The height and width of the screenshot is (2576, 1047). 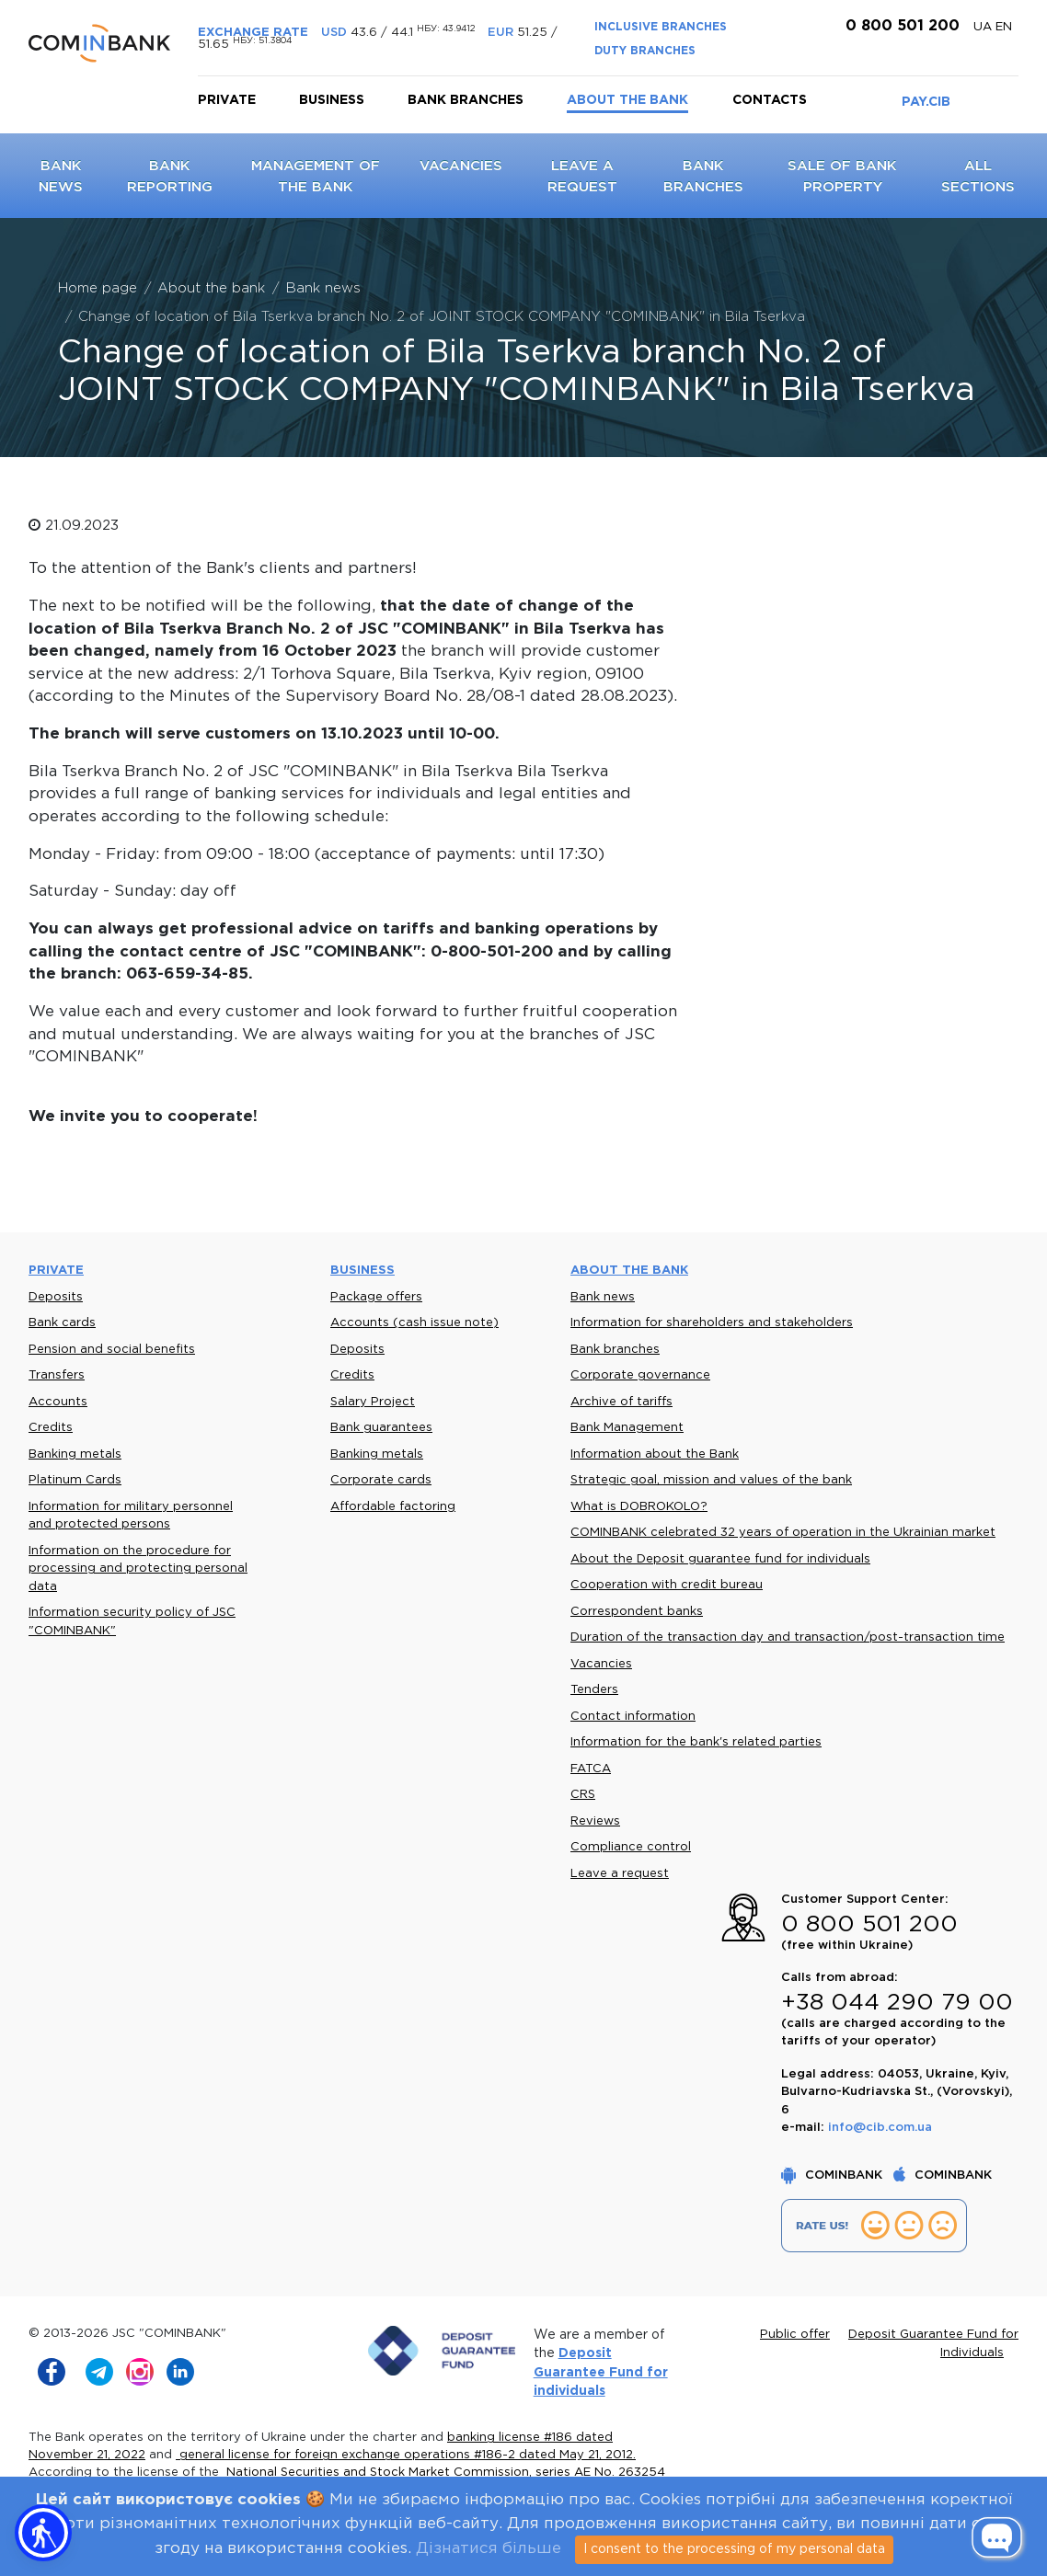 What do you see at coordinates (787, 1637) in the screenshot?
I see `Duration of the transaction day and transaction/post-transaction time` at bounding box center [787, 1637].